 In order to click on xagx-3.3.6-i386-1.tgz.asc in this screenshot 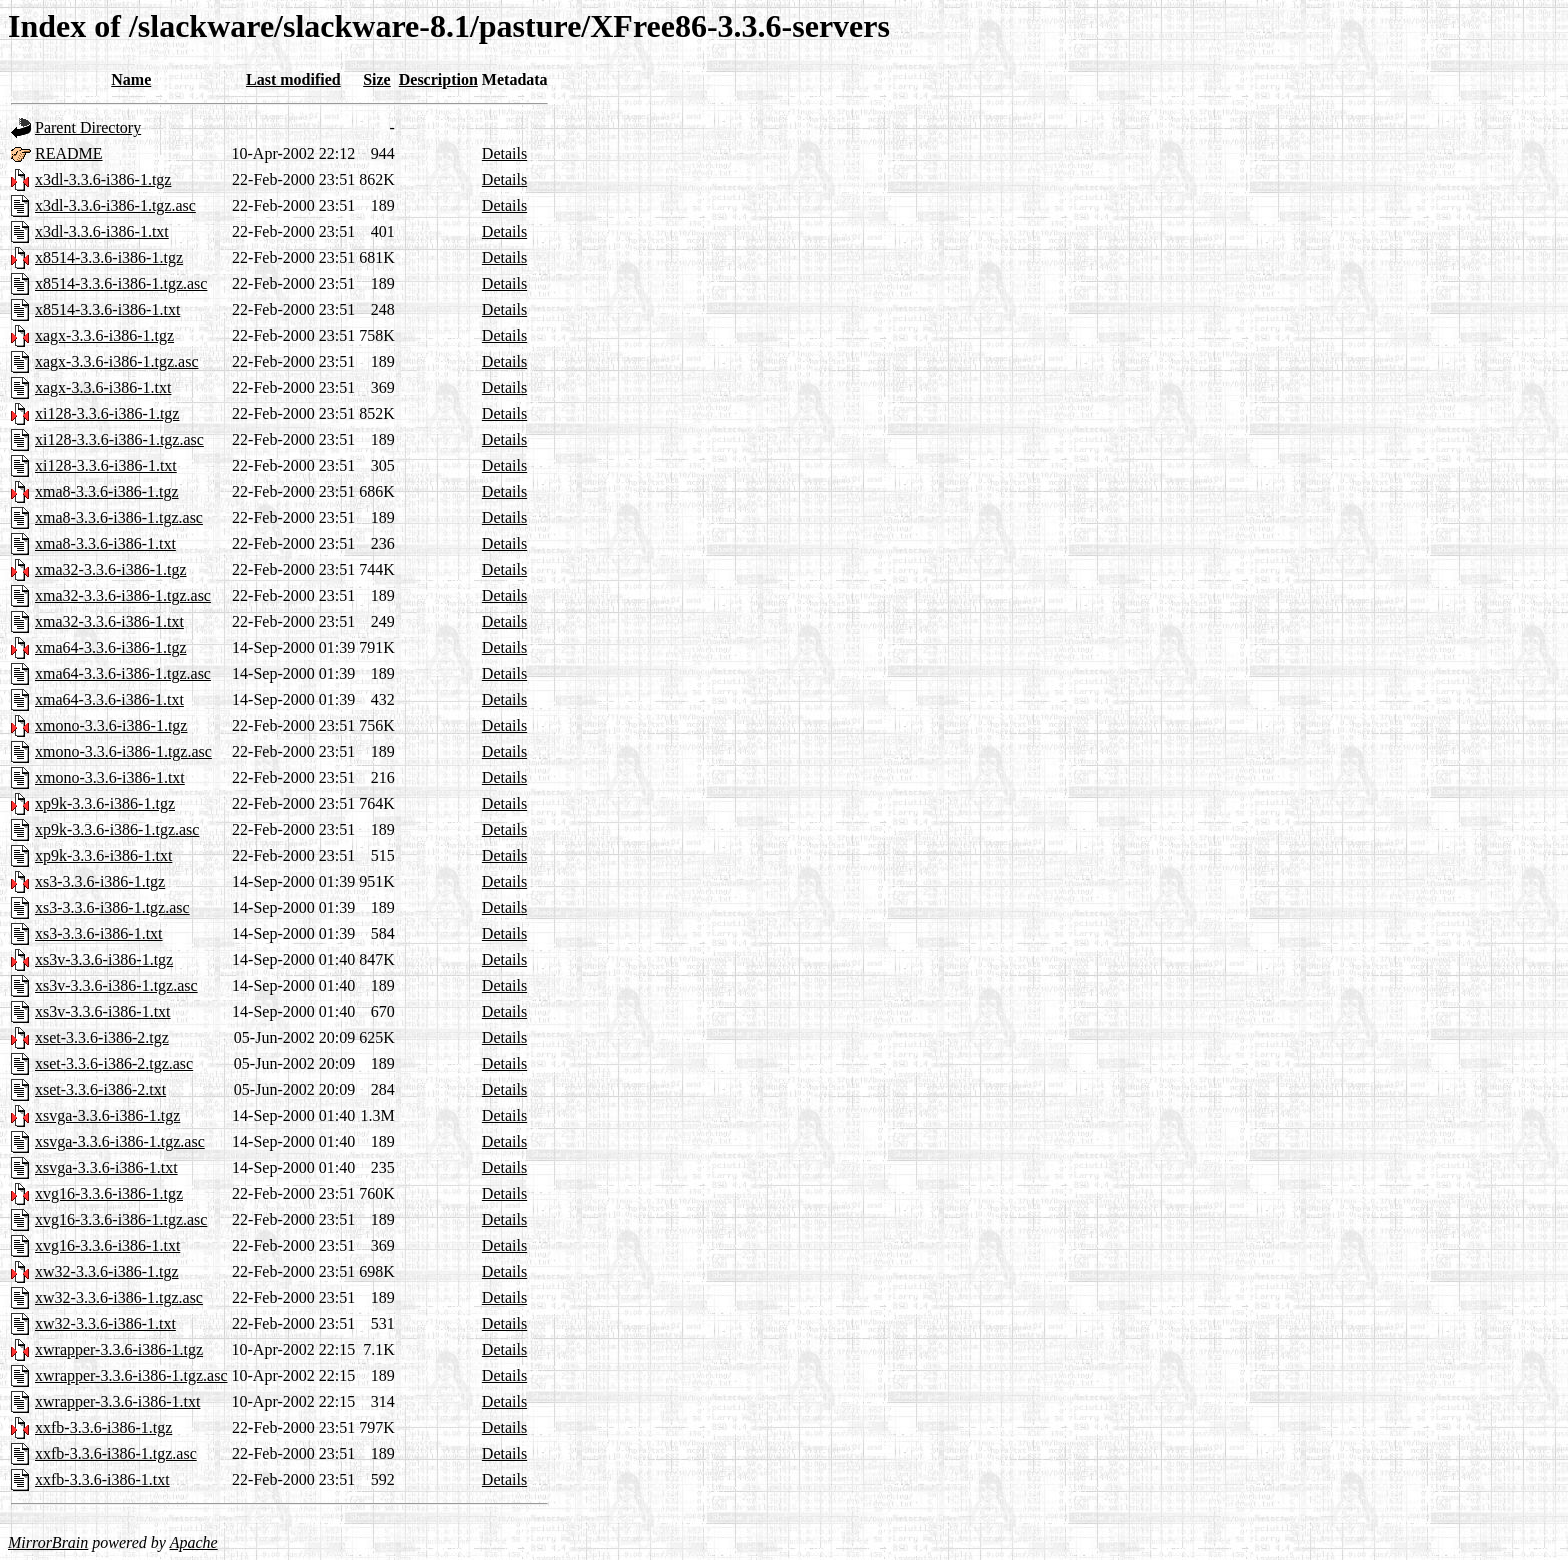, I will do `click(117, 361)`.